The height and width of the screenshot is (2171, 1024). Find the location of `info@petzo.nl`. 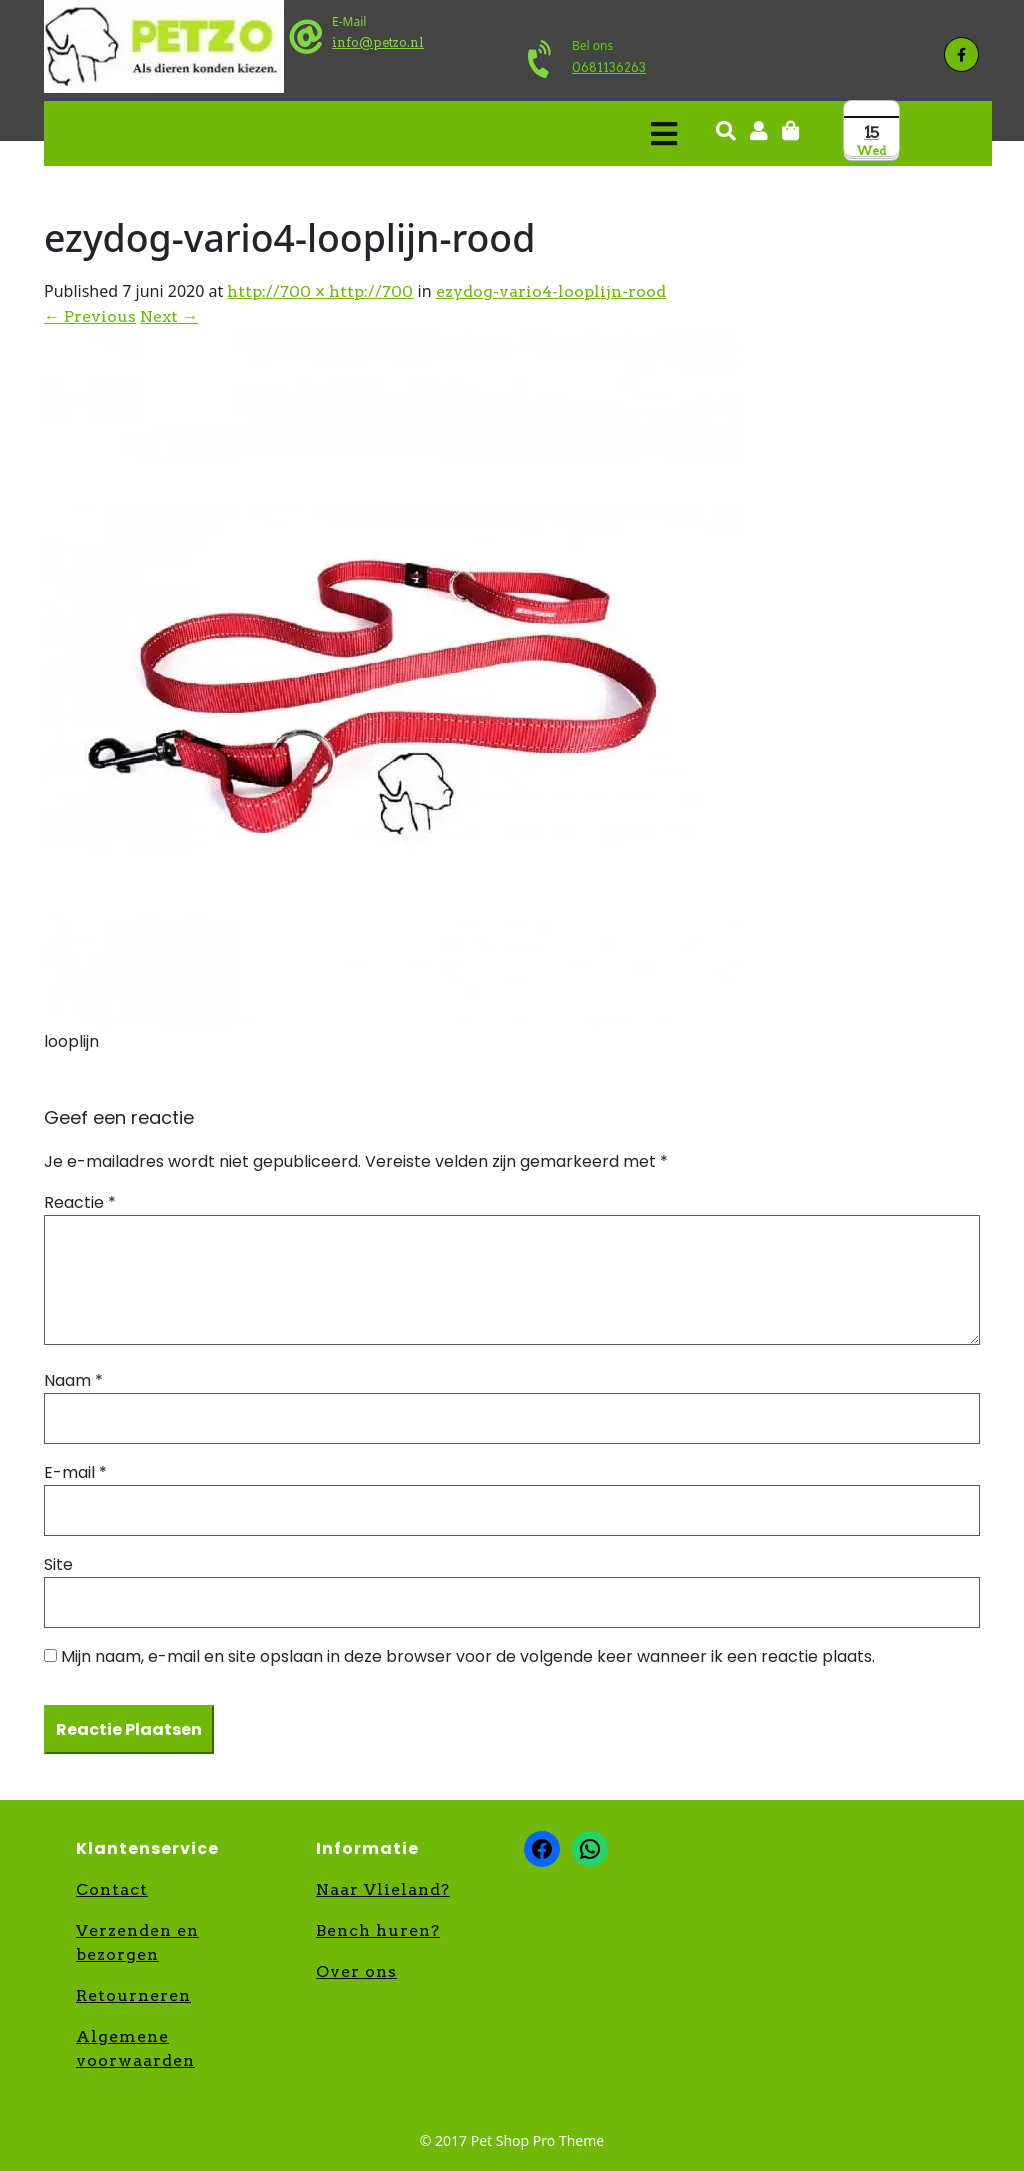

info@petzo.nl is located at coordinates (378, 42).